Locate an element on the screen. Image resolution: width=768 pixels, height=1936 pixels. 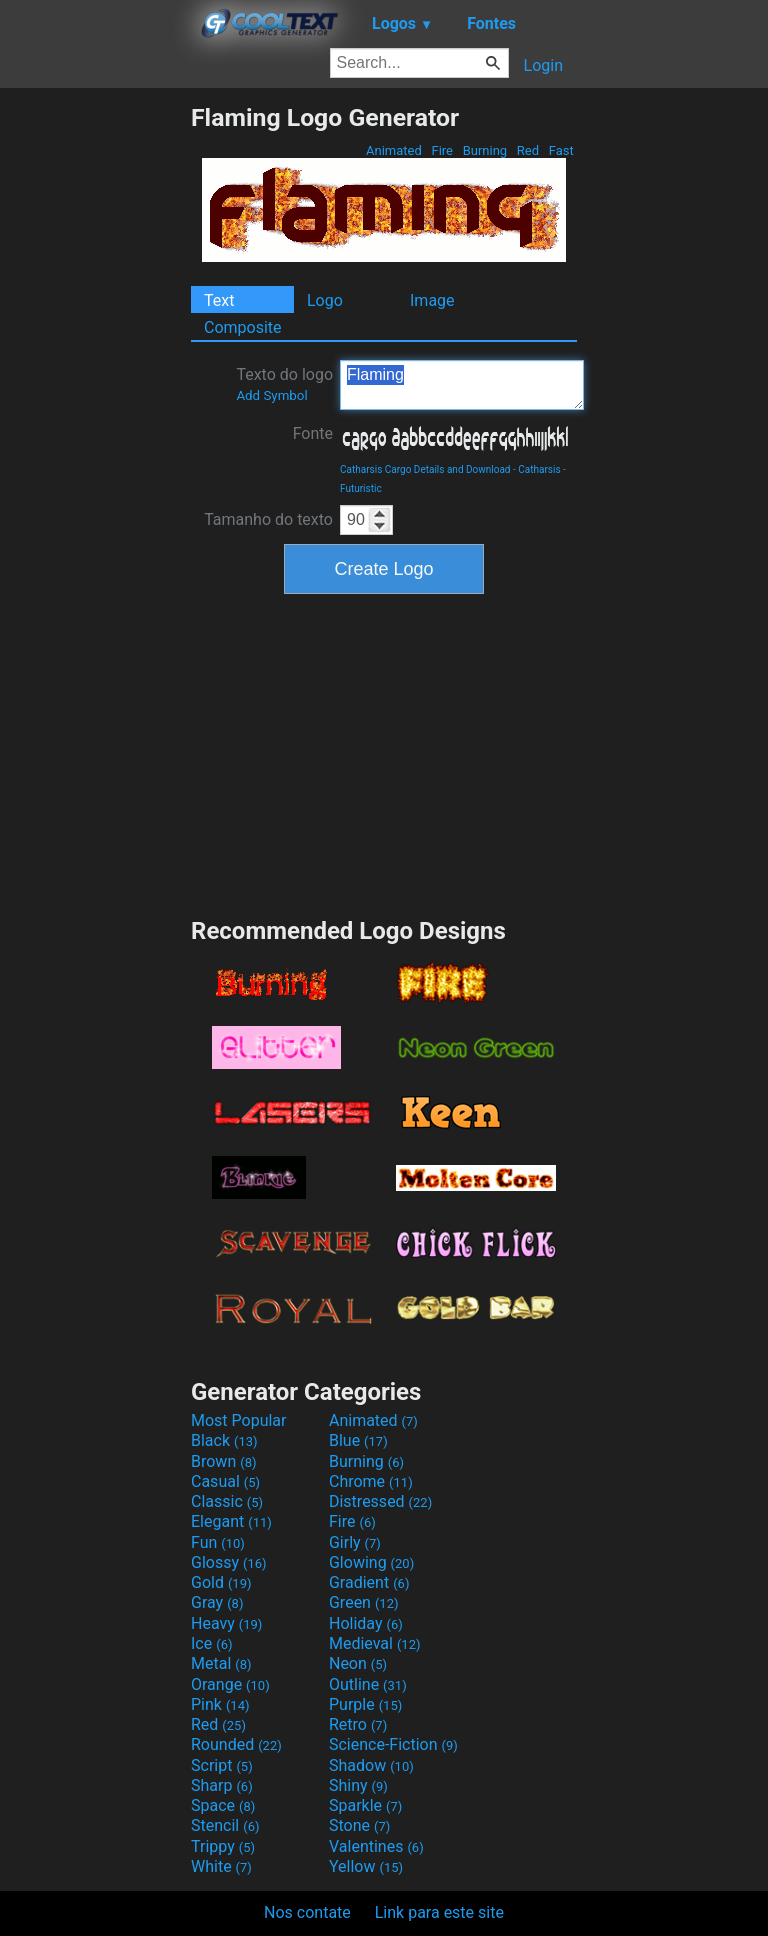
Medieval is located at coordinates (375, 1643).